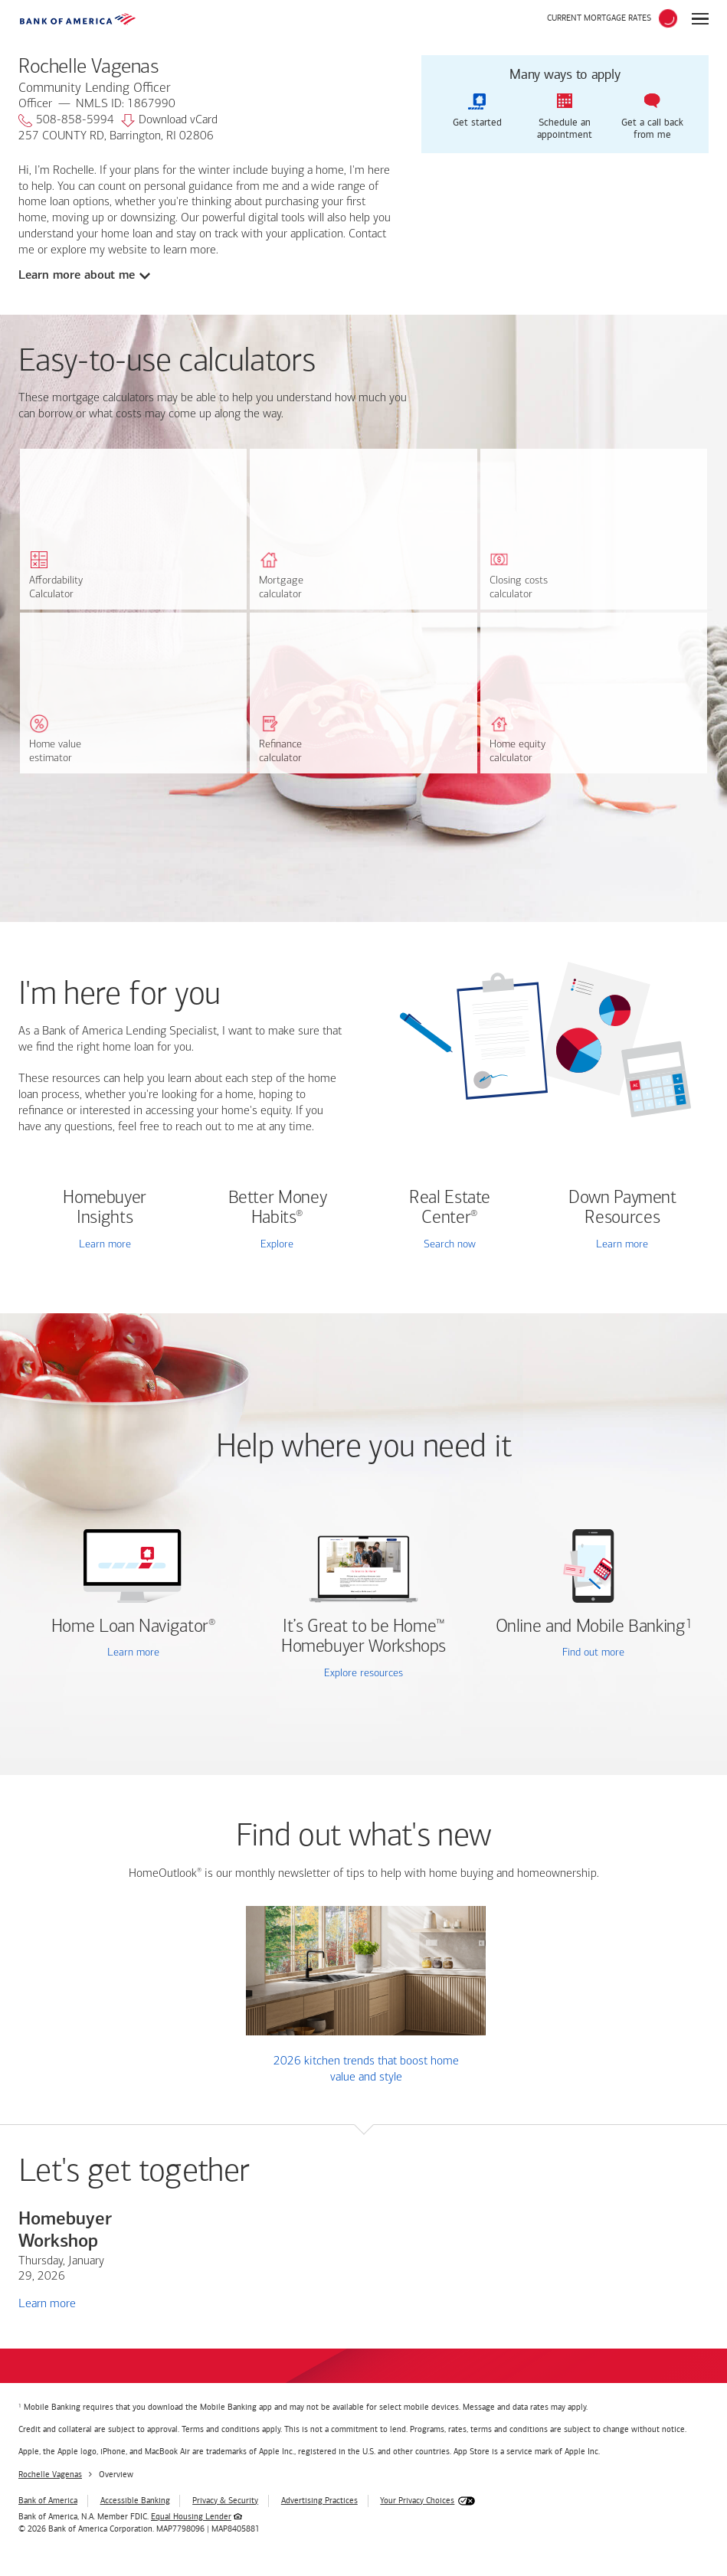 This screenshot has height=2576, width=727. I want to click on Rochelle Vagenas, so click(50, 2475).